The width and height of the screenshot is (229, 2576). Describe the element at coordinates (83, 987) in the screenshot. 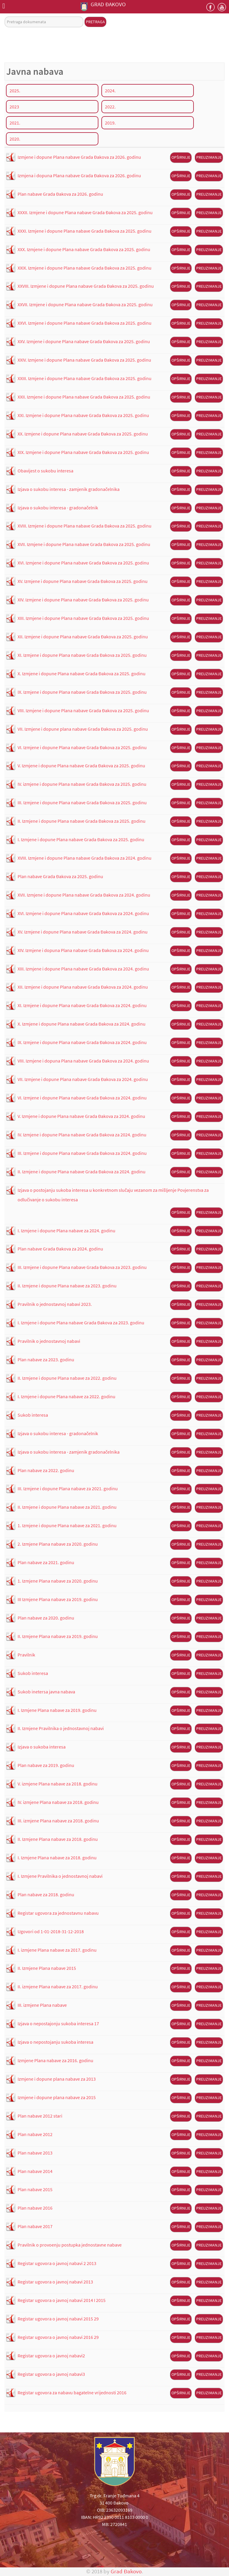

I see `XII. Izmjene i dopune Plana nabave Grada Đakova za 2024. godinu` at that location.